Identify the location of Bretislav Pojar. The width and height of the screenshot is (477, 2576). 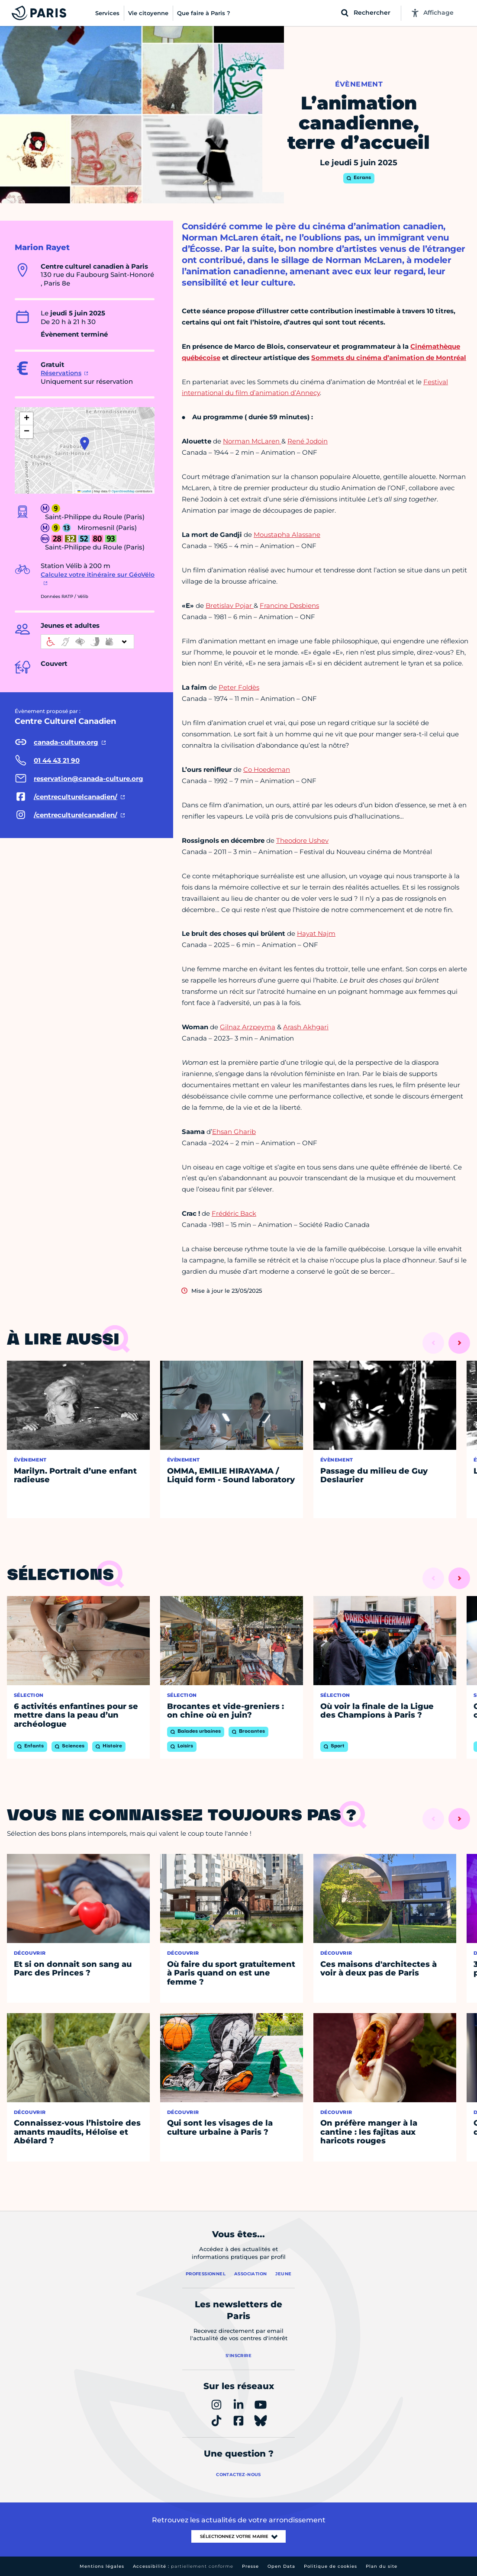
(230, 605).